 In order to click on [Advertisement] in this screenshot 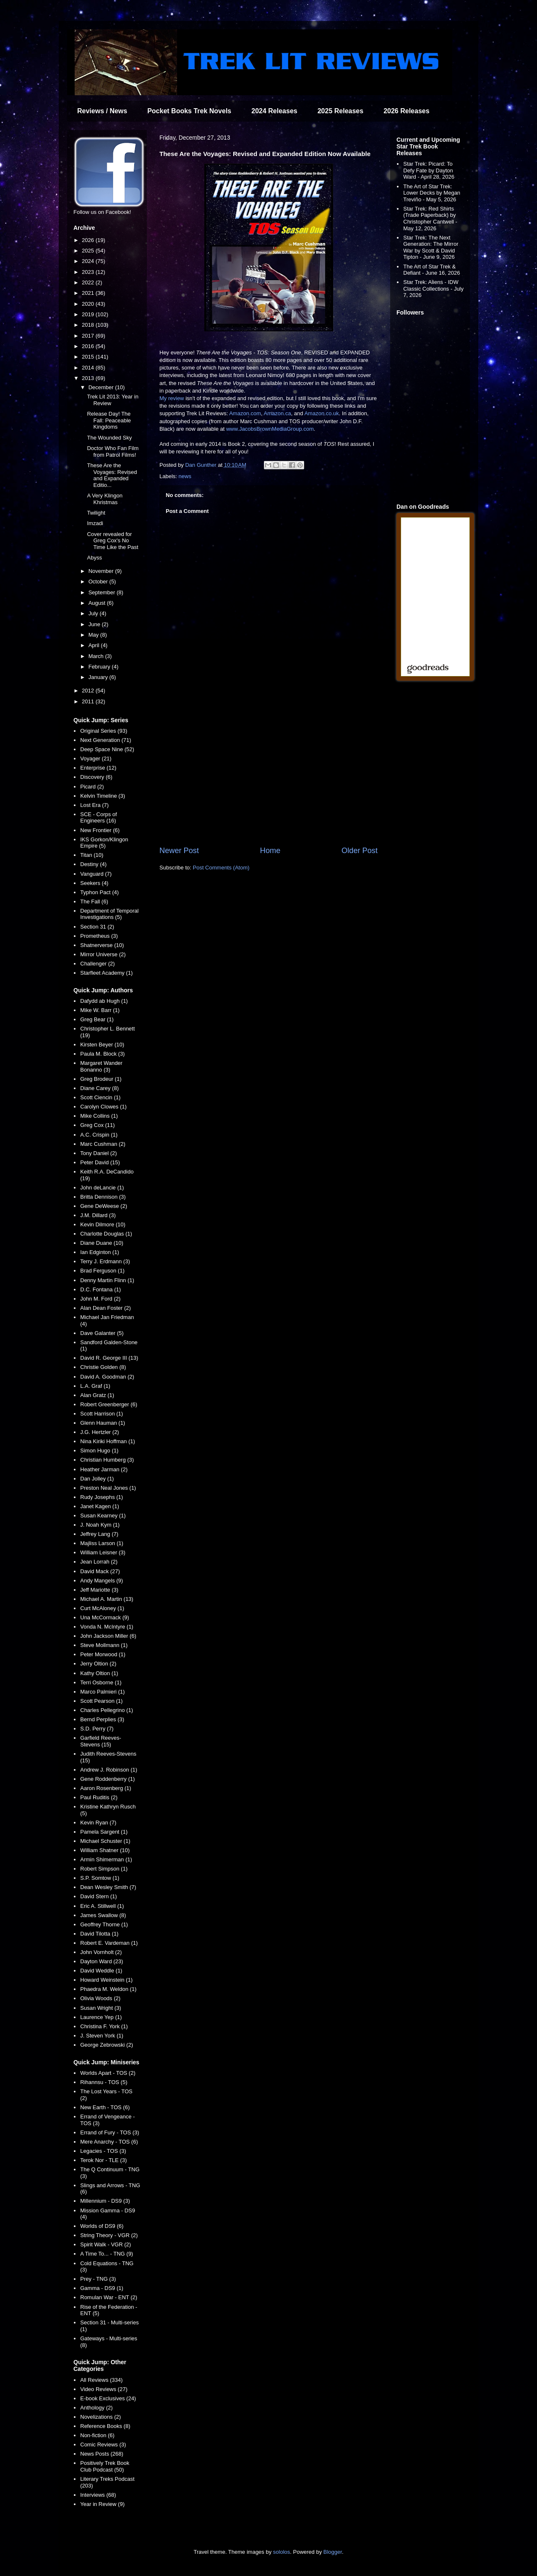, I will do `click(268, 776)`.